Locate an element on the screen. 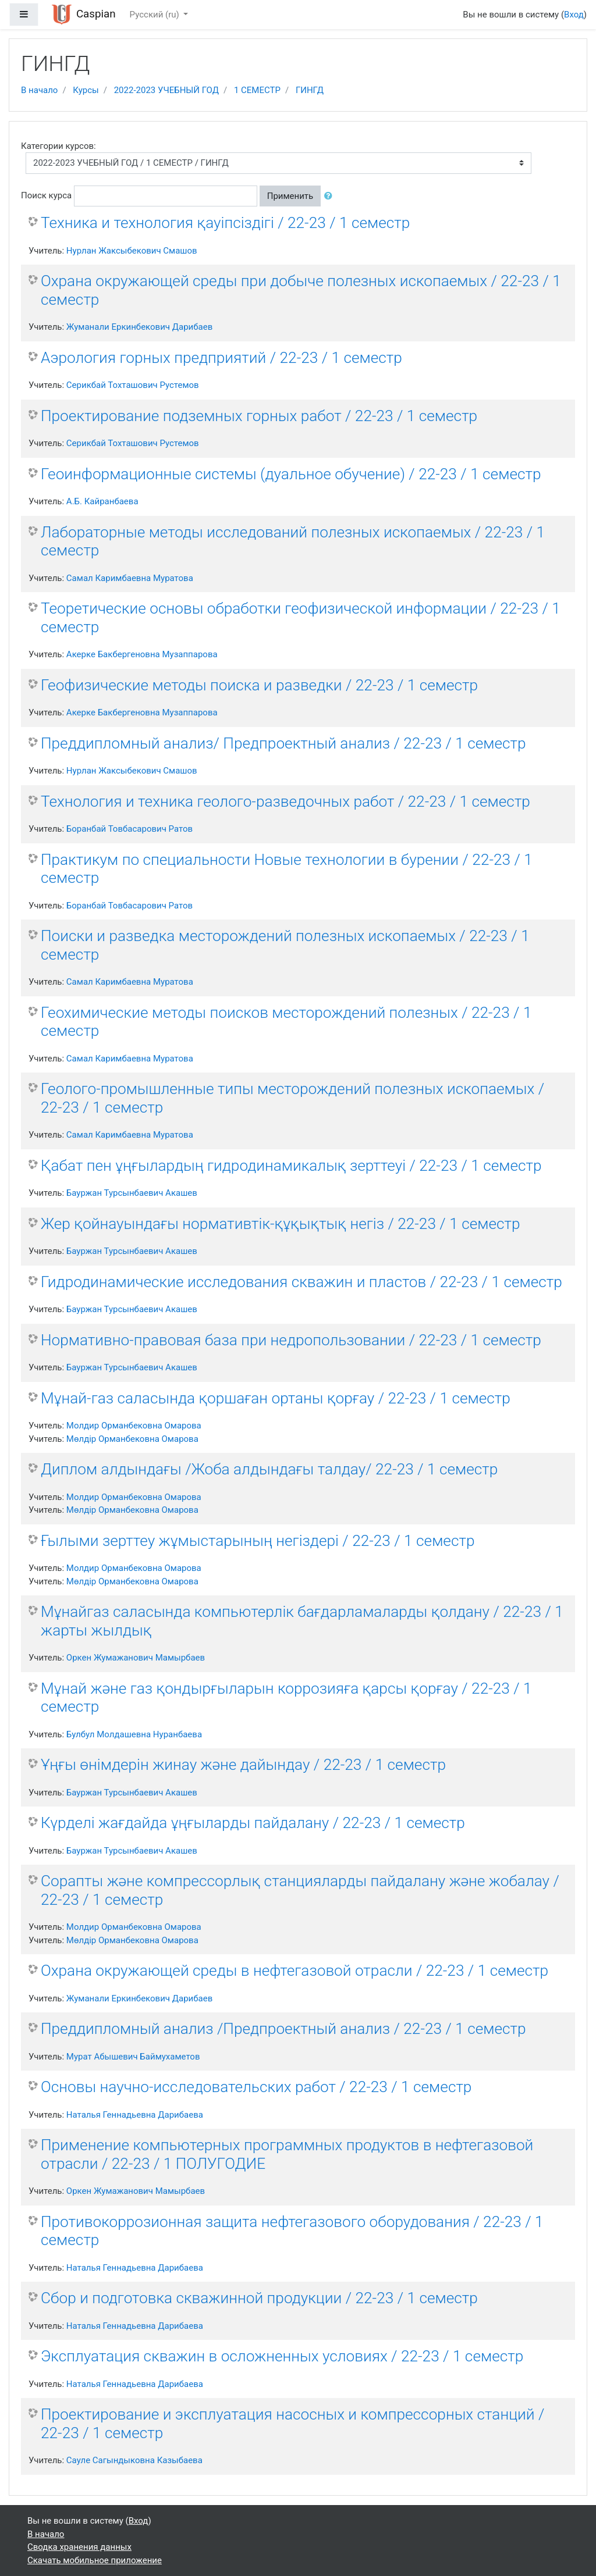  Русский ‎(ru)‎ is located at coordinates (156, 14).